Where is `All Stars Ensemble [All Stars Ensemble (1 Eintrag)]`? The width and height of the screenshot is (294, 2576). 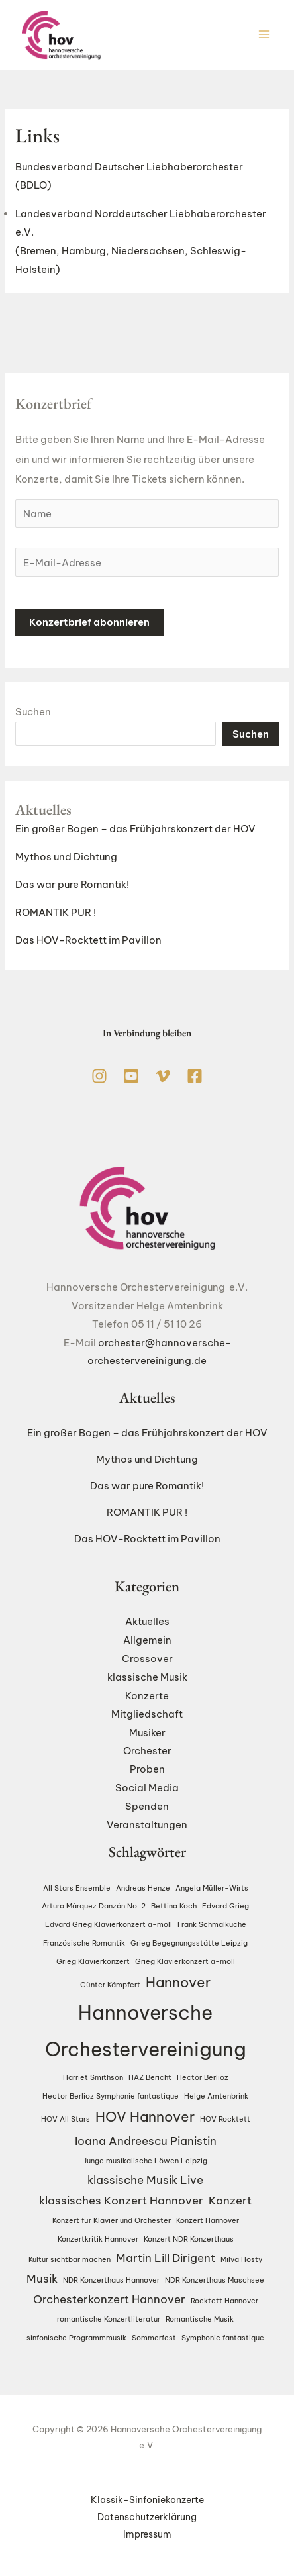 All Stars Ensemble [All Stars Ensemble (1 Eintrag)] is located at coordinates (77, 1888).